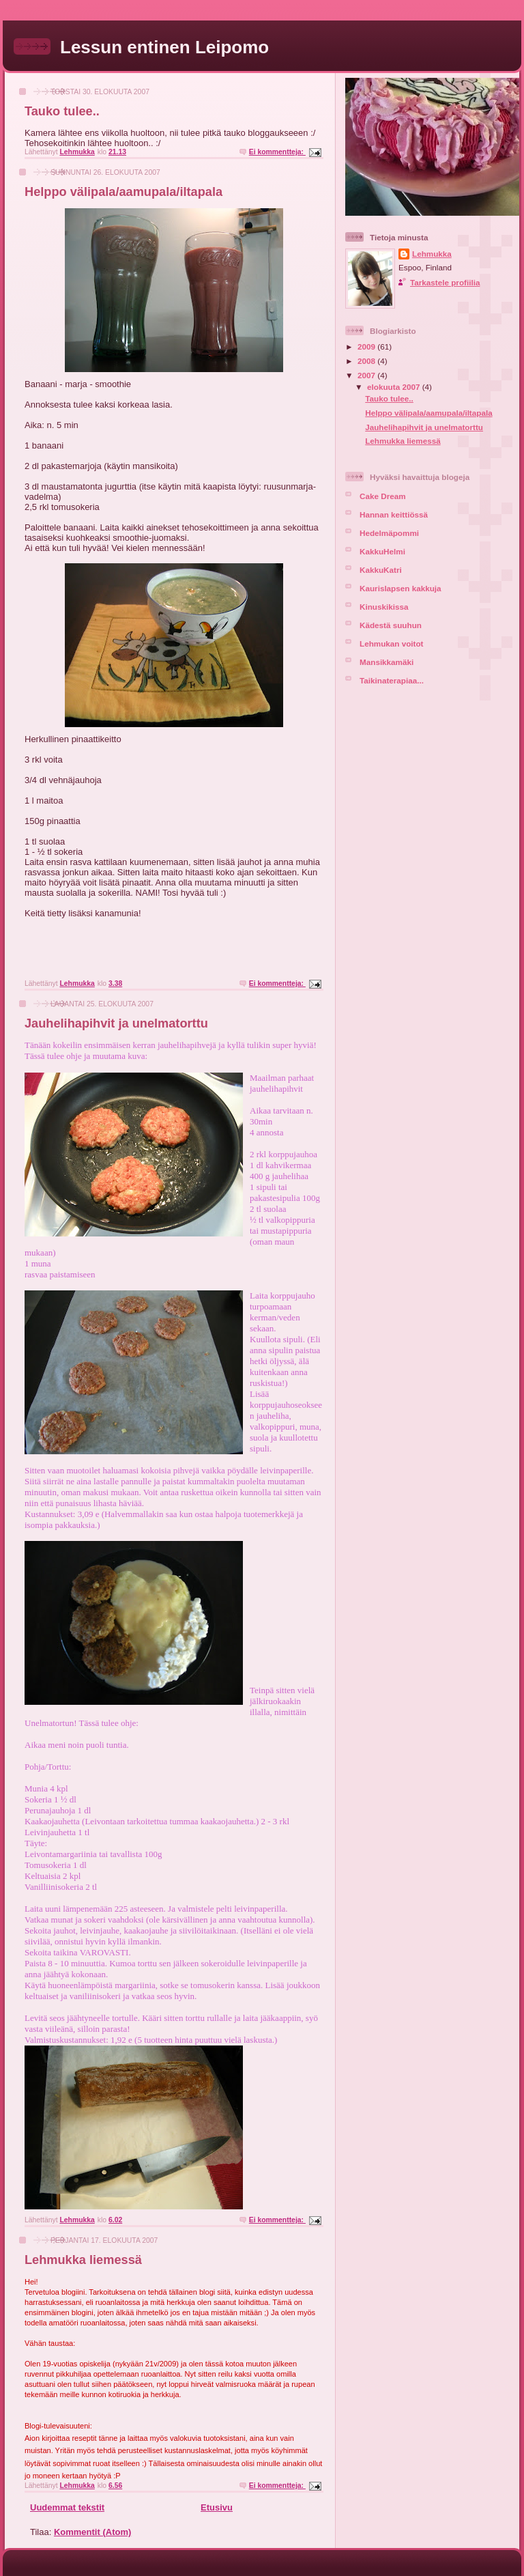 The height and width of the screenshot is (2576, 524). Describe the element at coordinates (391, 625) in the screenshot. I see `Kädestä suuhun` at that location.